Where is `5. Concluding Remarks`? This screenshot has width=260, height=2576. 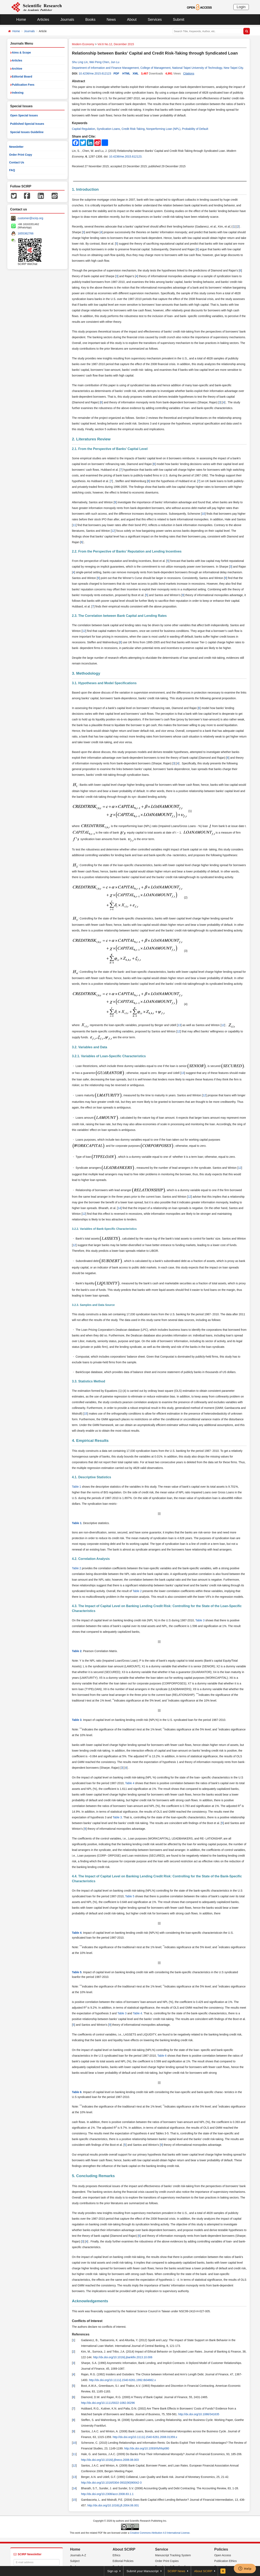 5. Concluding Remarks is located at coordinates (93, 2176).